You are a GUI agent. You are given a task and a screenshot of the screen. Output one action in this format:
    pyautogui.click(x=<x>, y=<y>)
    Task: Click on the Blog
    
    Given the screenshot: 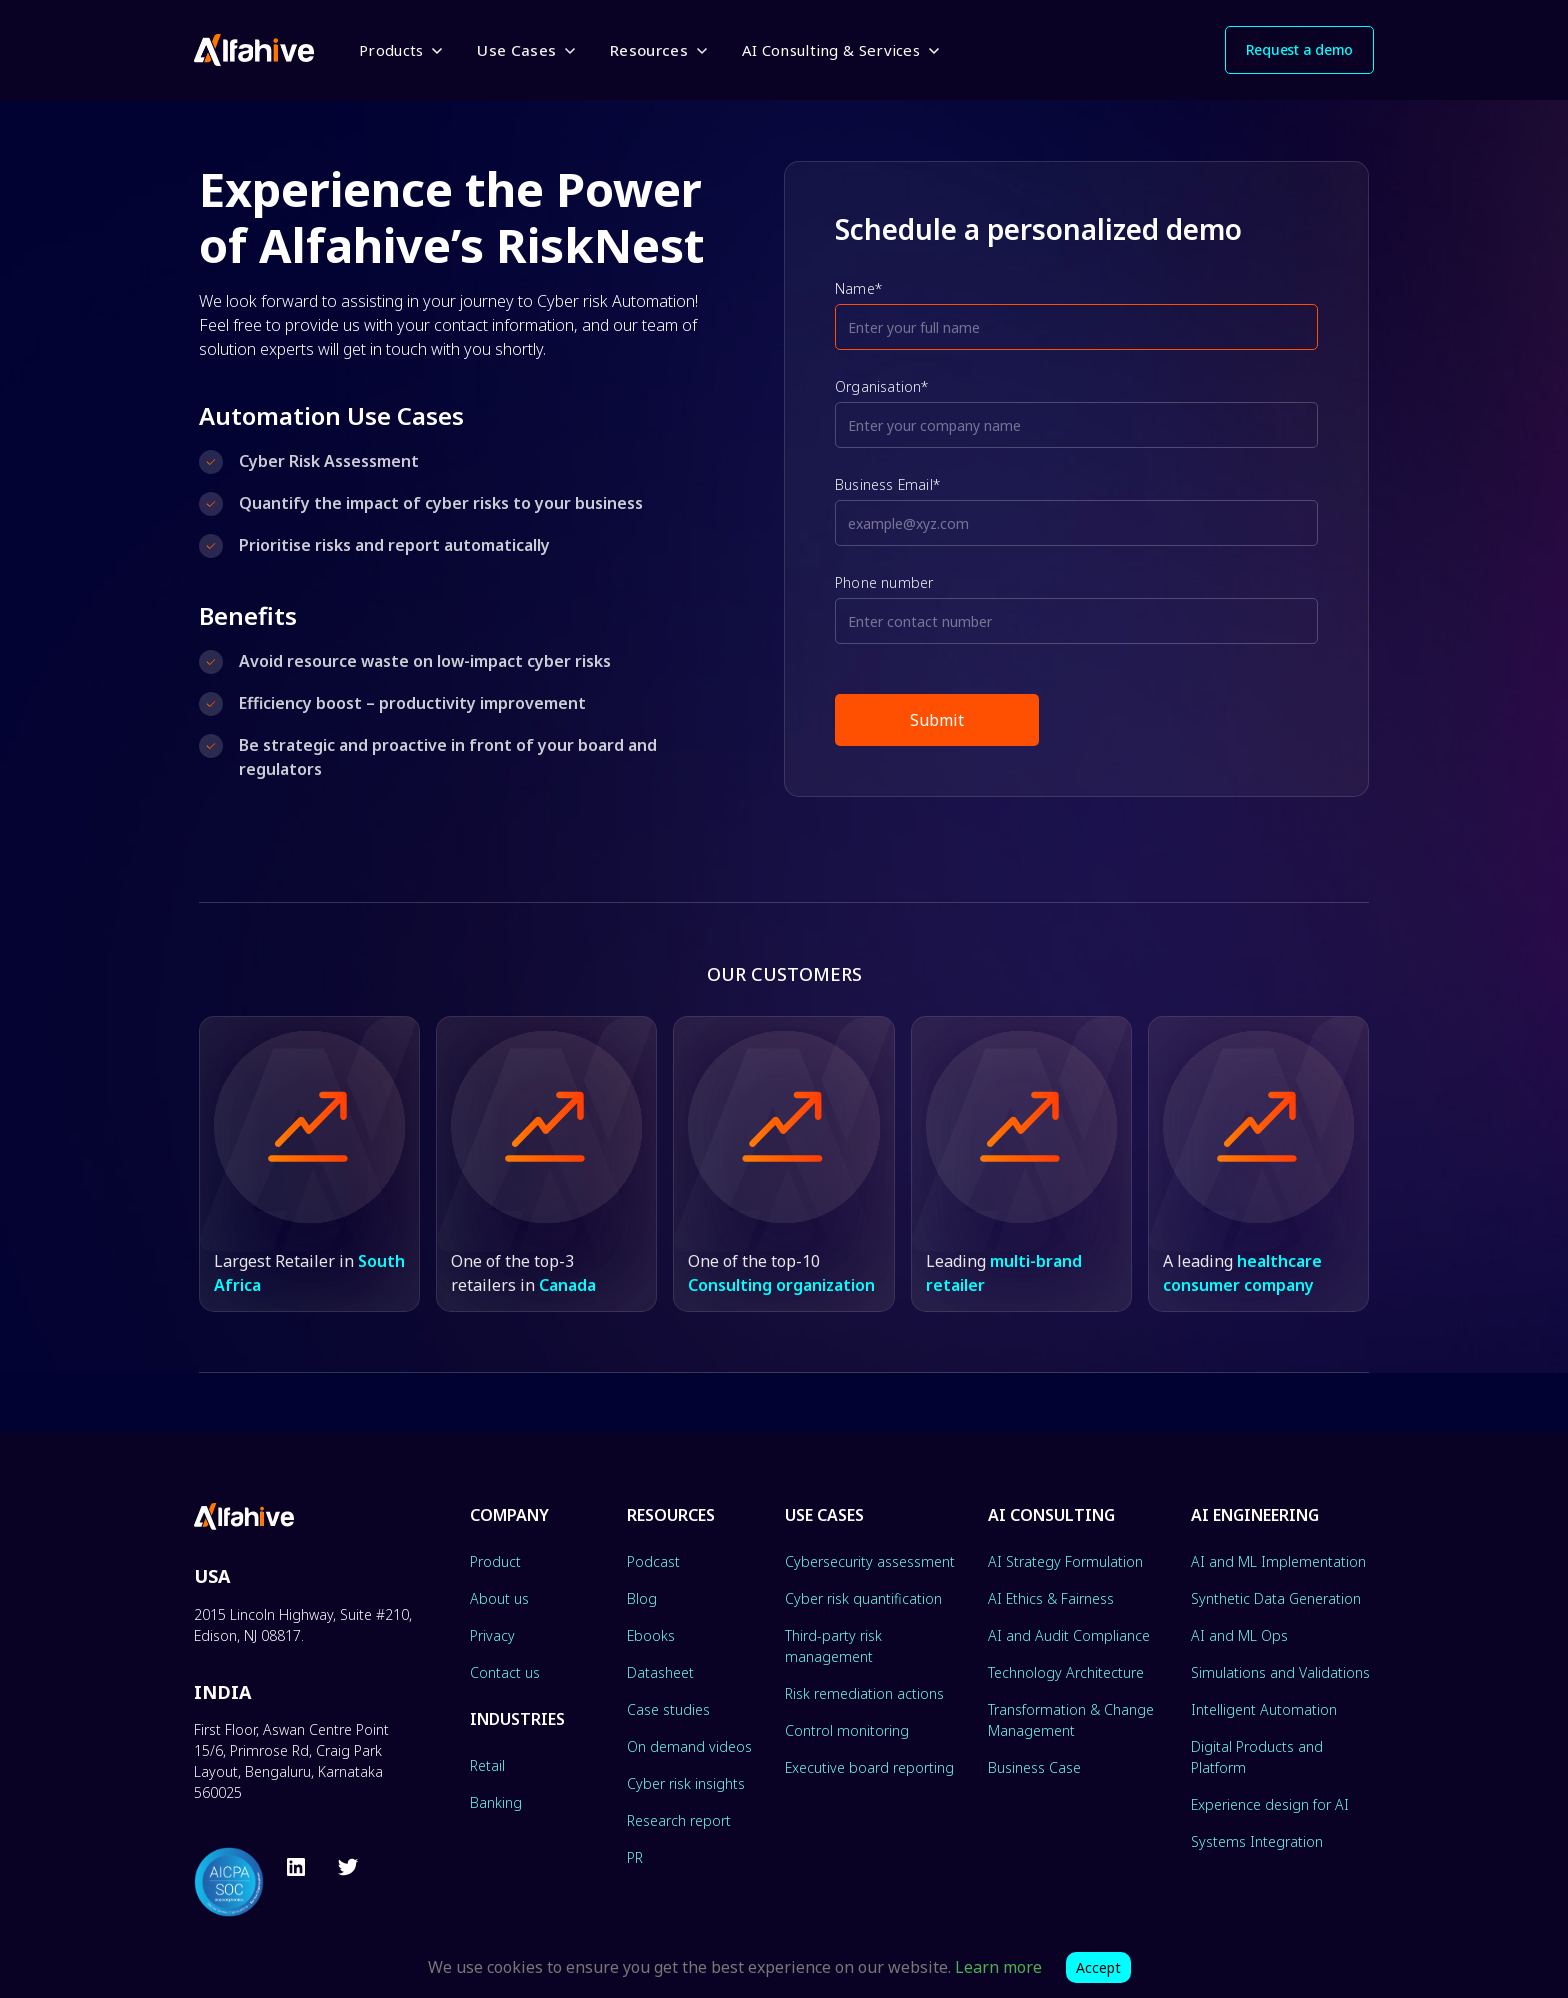 What is the action you would take?
    pyautogui.click(x=642, y=1598)
    